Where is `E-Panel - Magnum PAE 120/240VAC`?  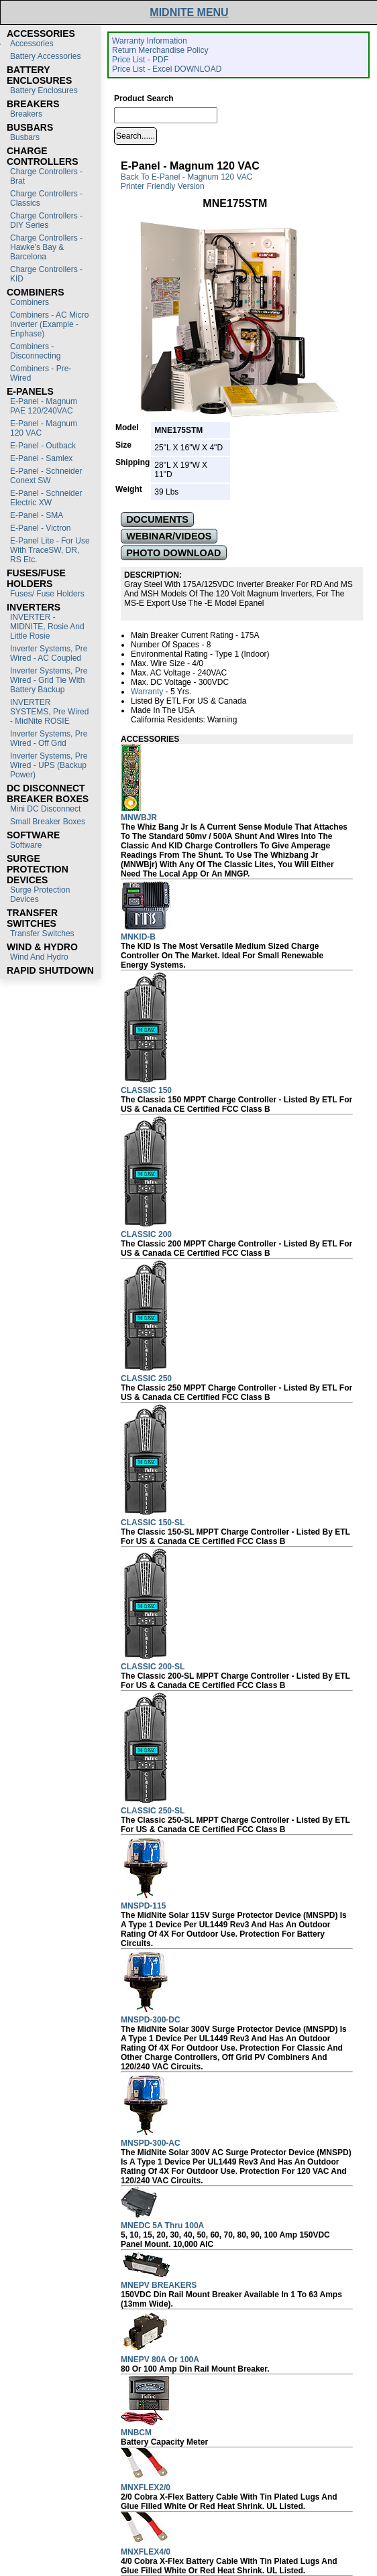 E-Panel - Magnum PAE 120/240VAC is located at coordinates (43, 406).